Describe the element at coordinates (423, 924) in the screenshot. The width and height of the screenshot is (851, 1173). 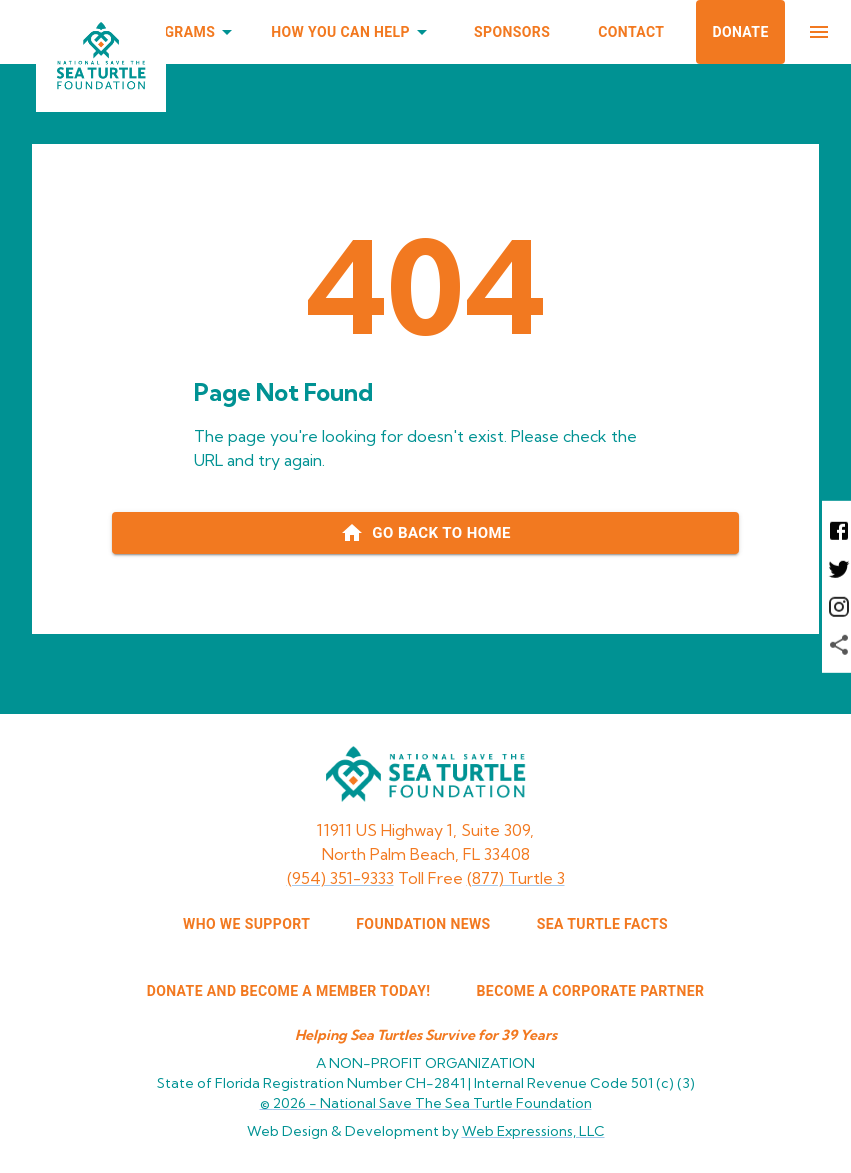
I see `FOUNDATION NEWS` at that location.